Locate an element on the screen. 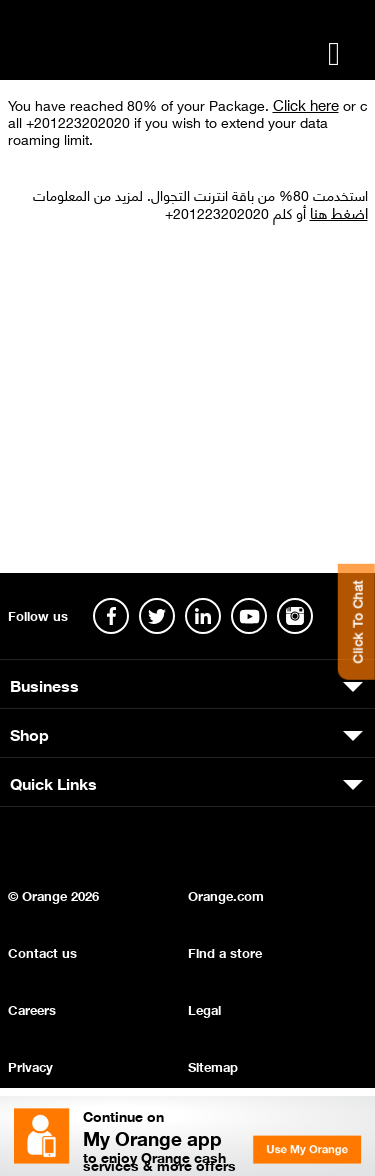 This screenshot has width=375, height=1176. Shop is located at coordinates (29, 733).